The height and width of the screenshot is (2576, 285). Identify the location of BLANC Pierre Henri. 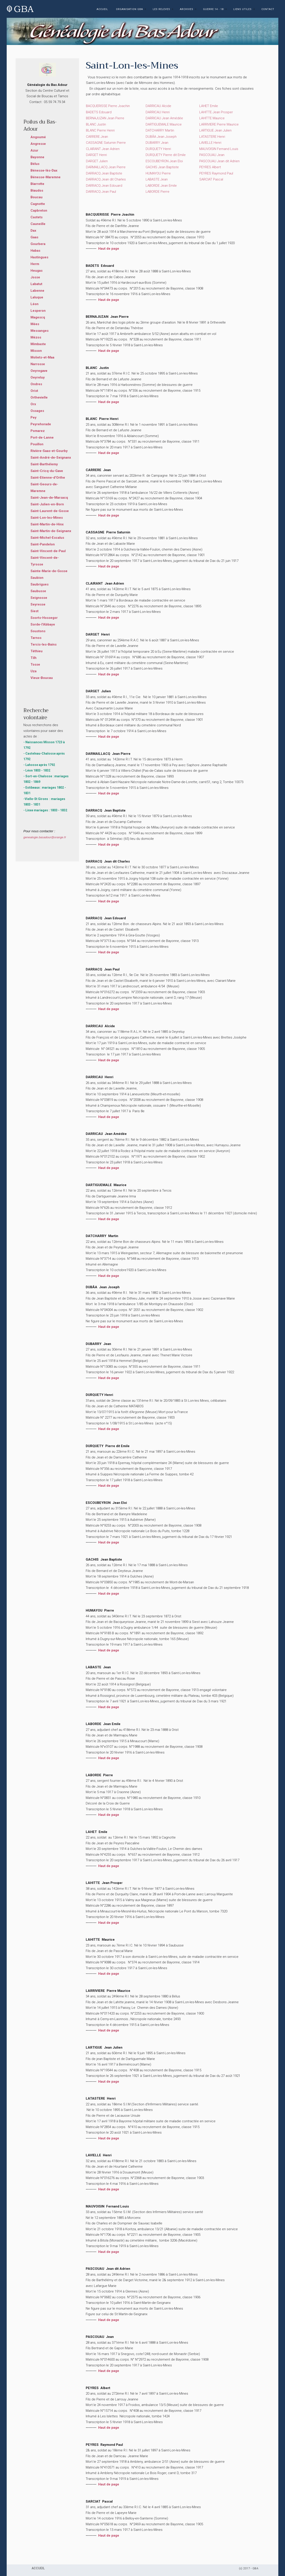
(100, 130).